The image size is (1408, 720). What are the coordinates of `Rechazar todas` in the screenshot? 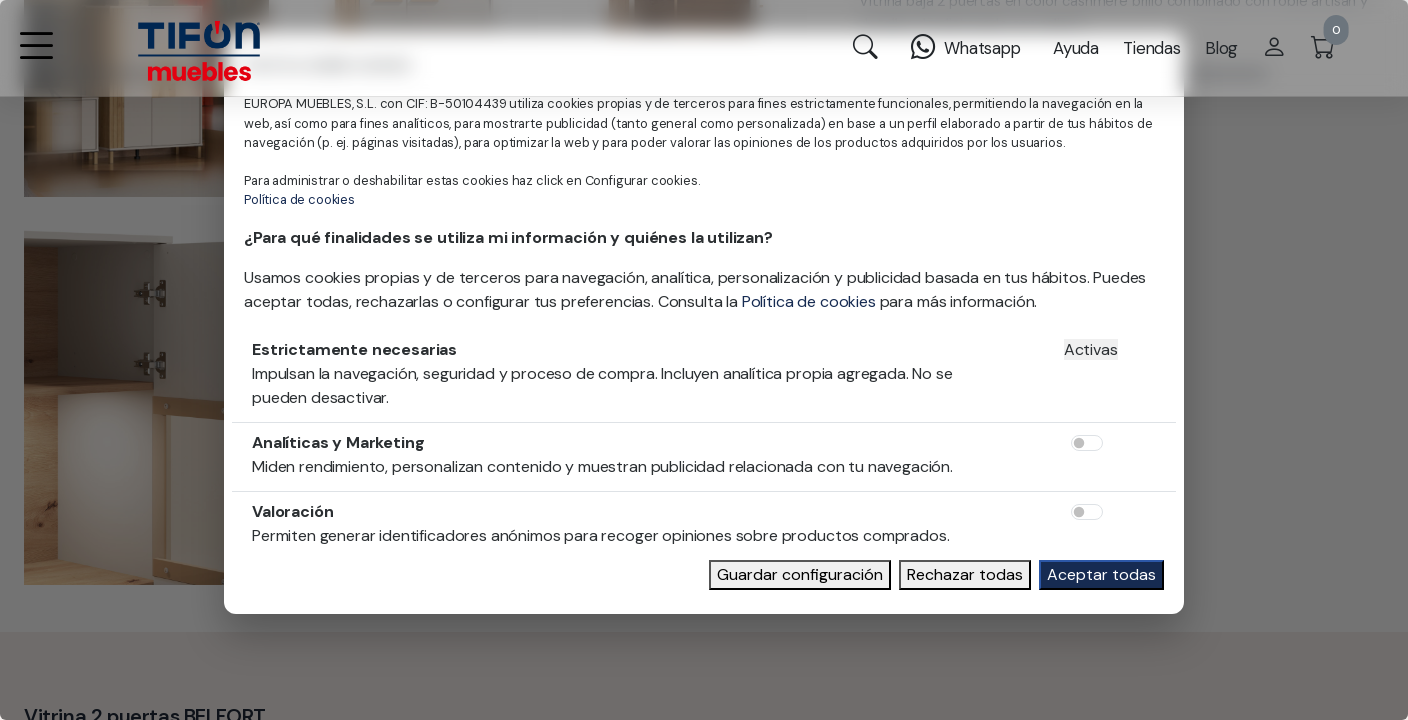 It's located at (965, 574).